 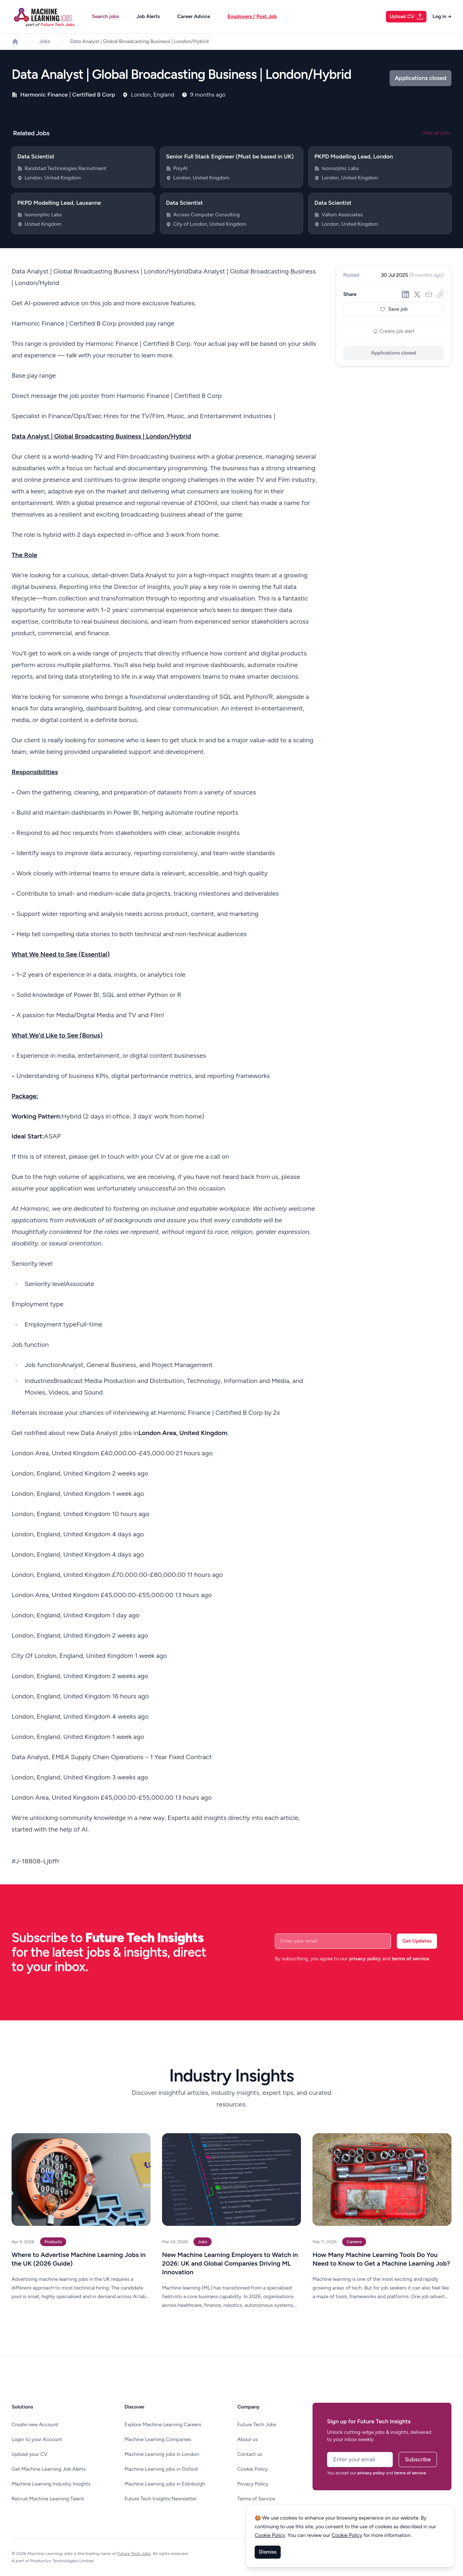 I want to click on Machine Learning jobs in Oxford, so click(x=160, y=2469).